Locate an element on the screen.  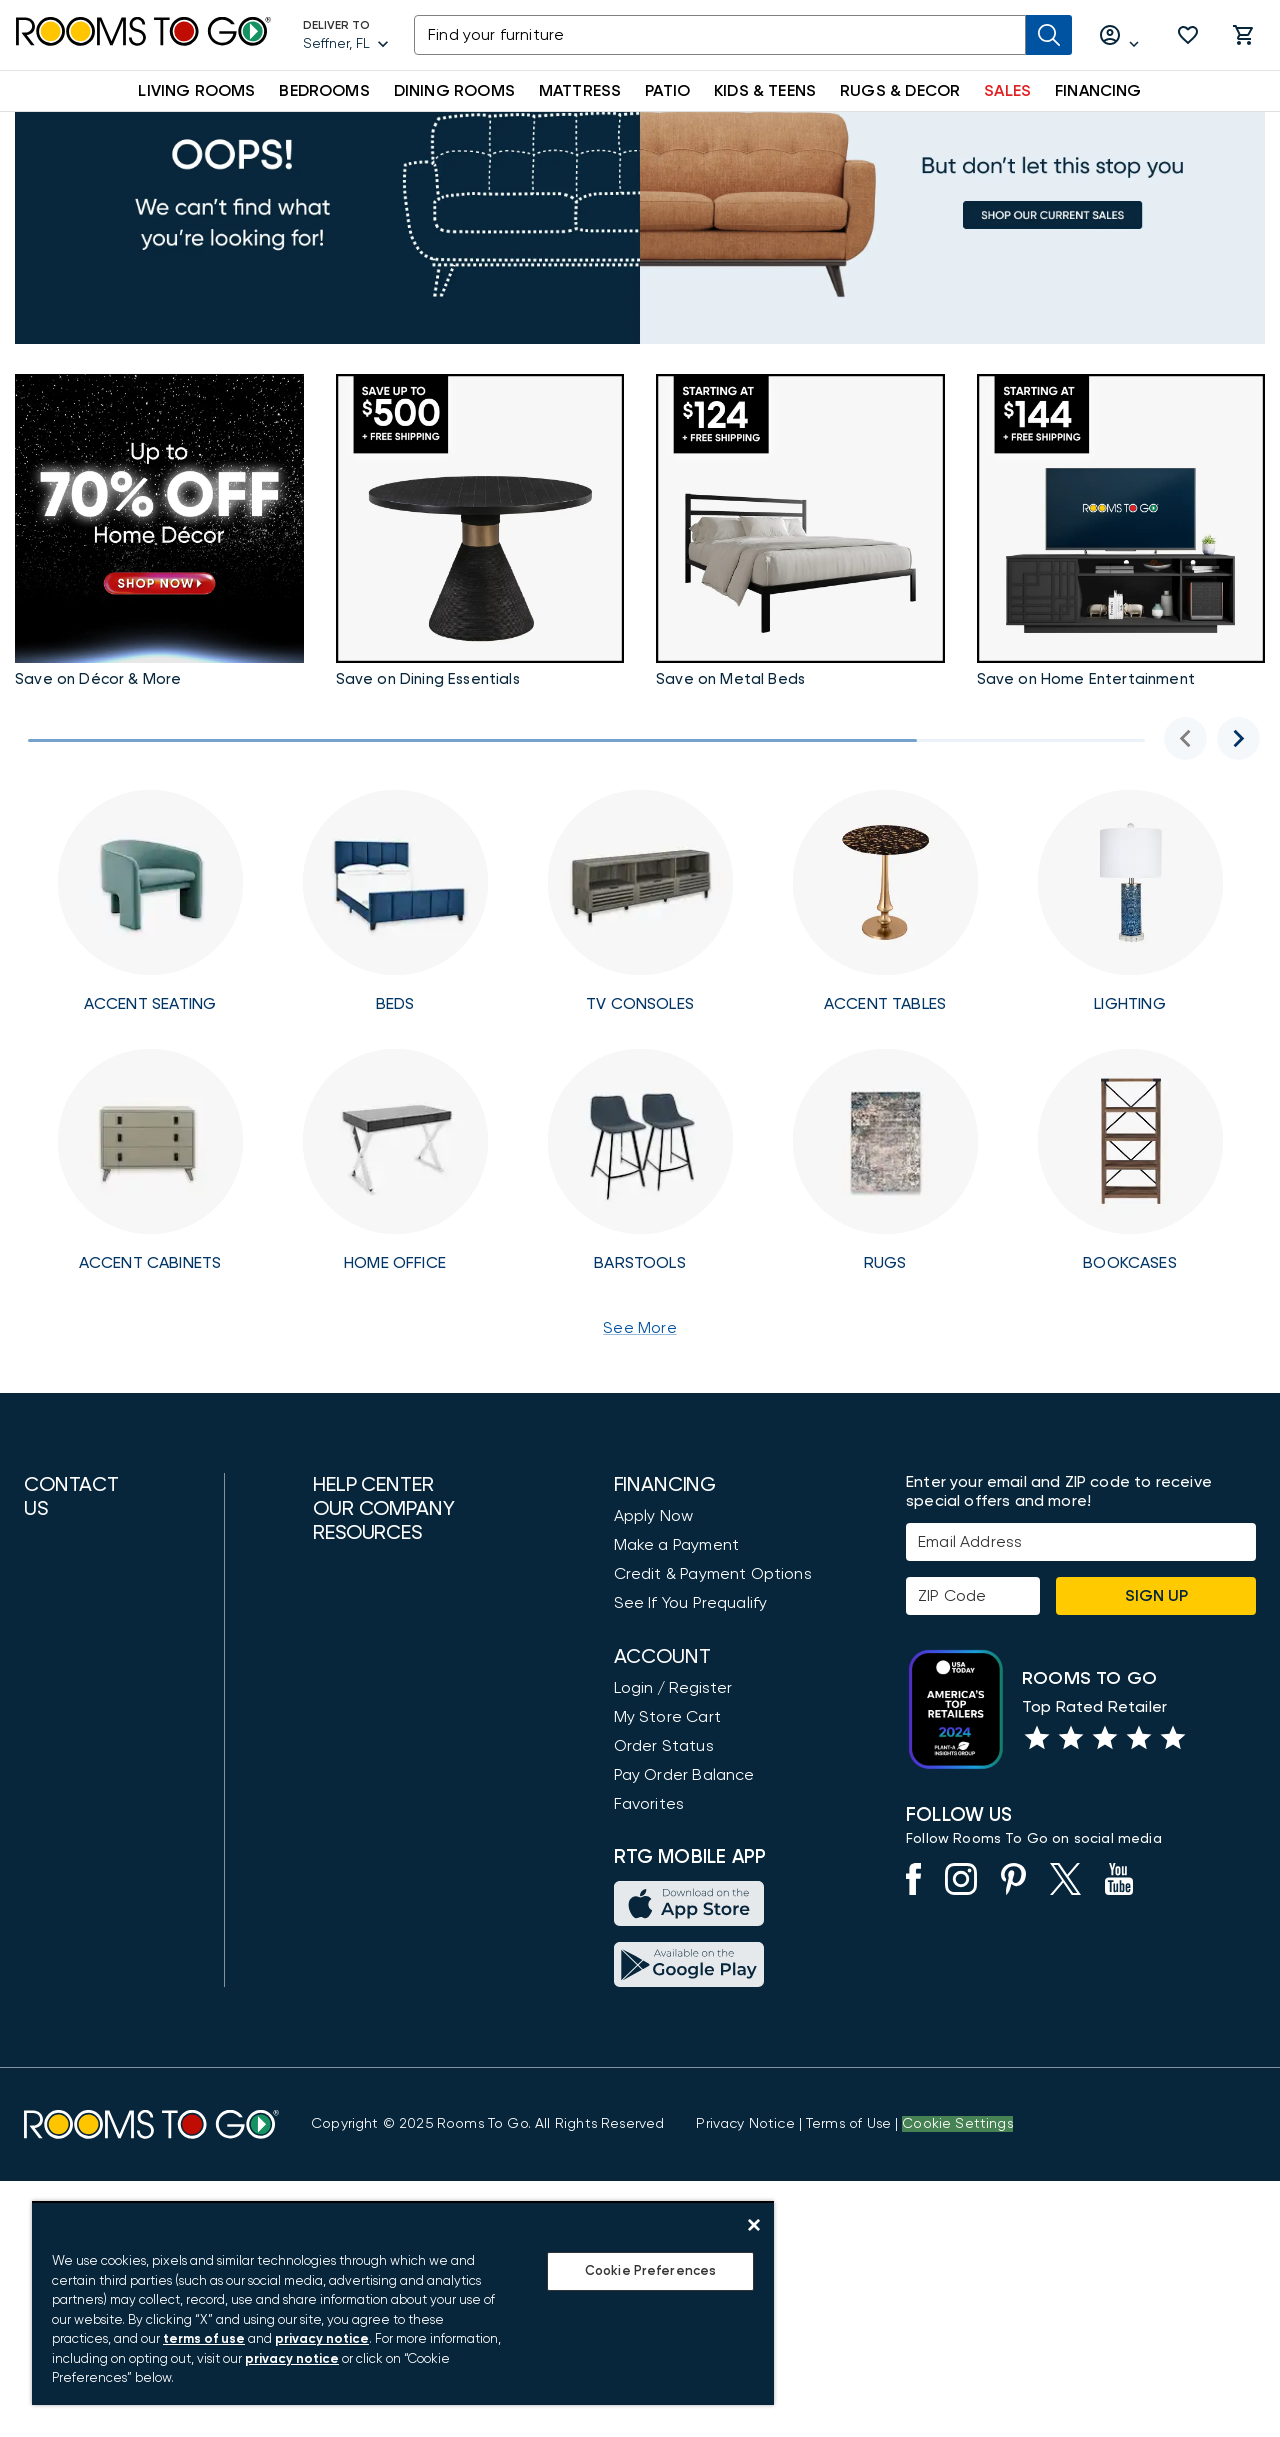
Careers [Careers (opens in new window)] is located at coordinates (343, 1945).